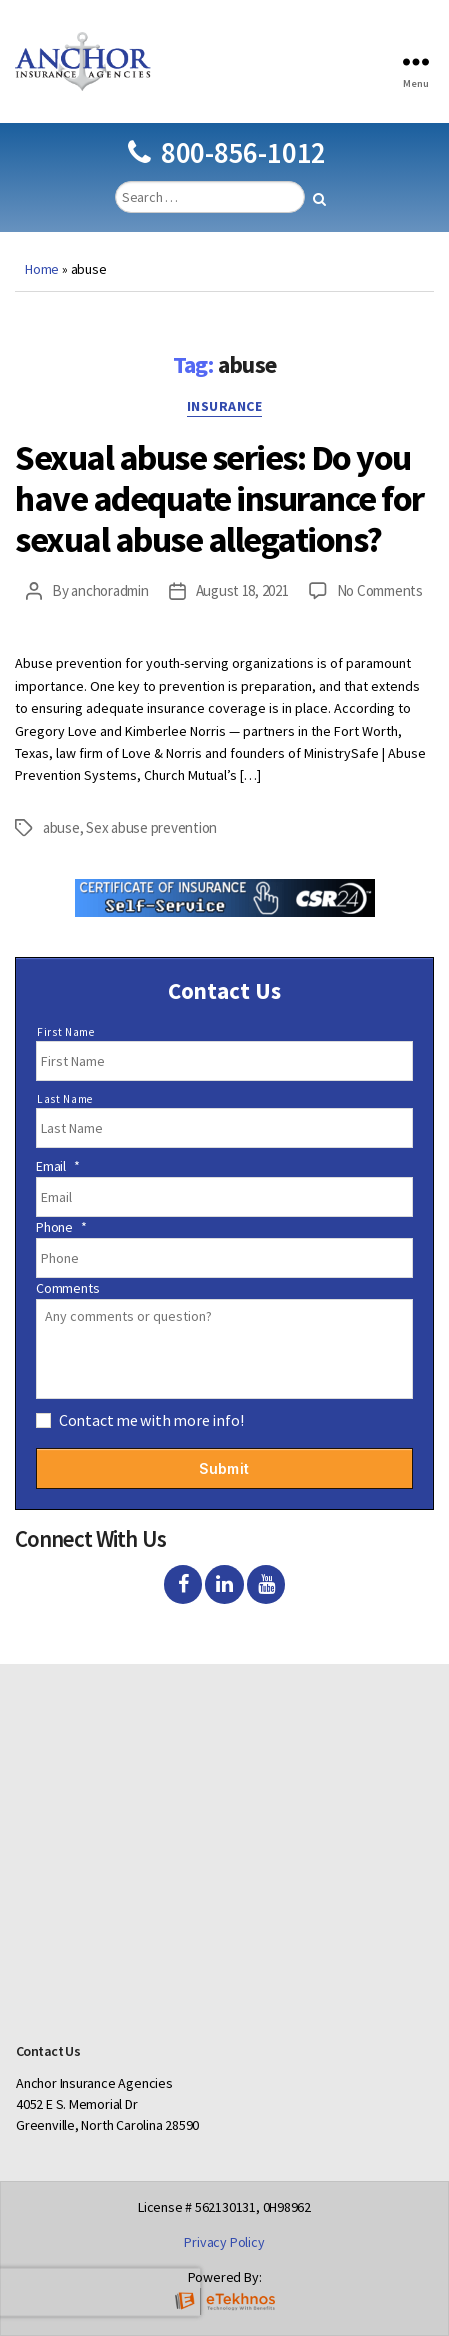 The height and width of the screenshot is (2336, 449). I want to click on Contact me with more info!, so click(151, 1420).